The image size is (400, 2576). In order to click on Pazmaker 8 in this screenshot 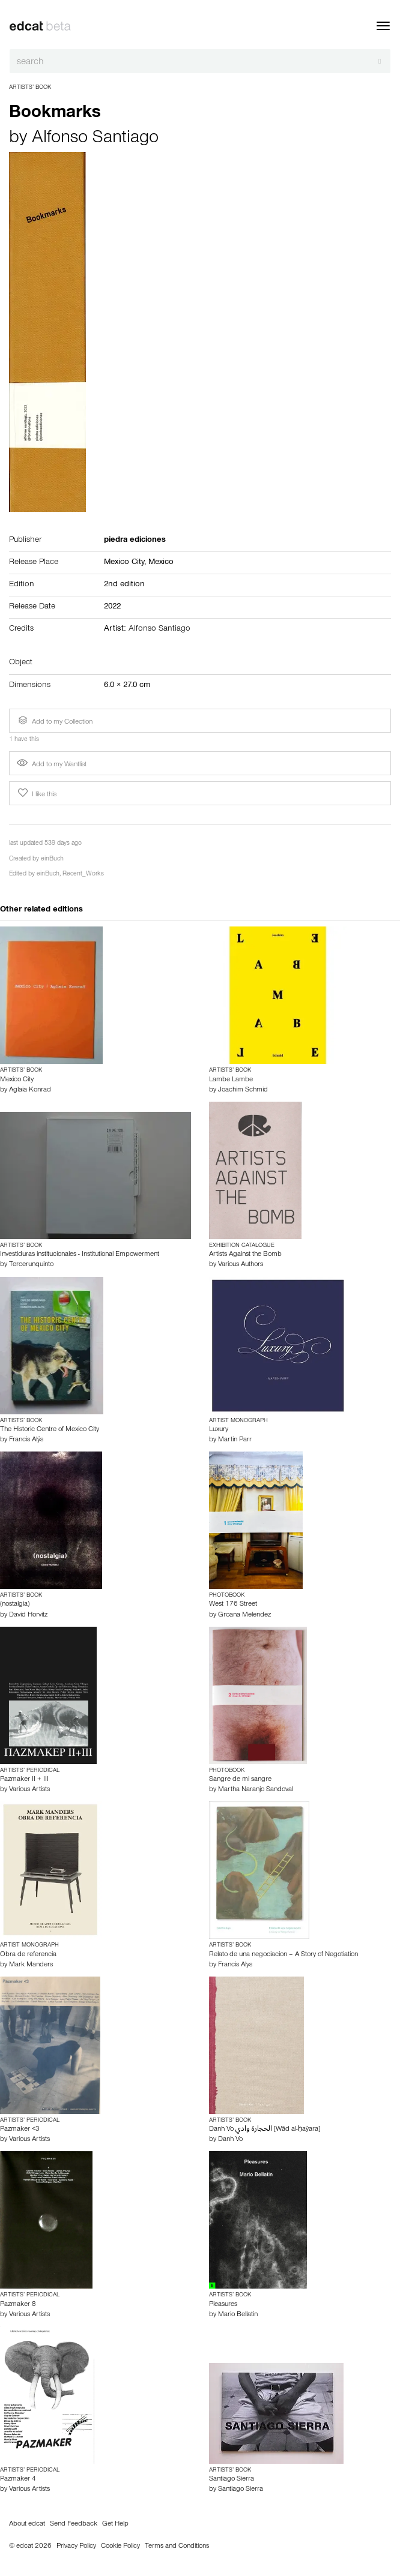, I will do `click(18, 2304)`.